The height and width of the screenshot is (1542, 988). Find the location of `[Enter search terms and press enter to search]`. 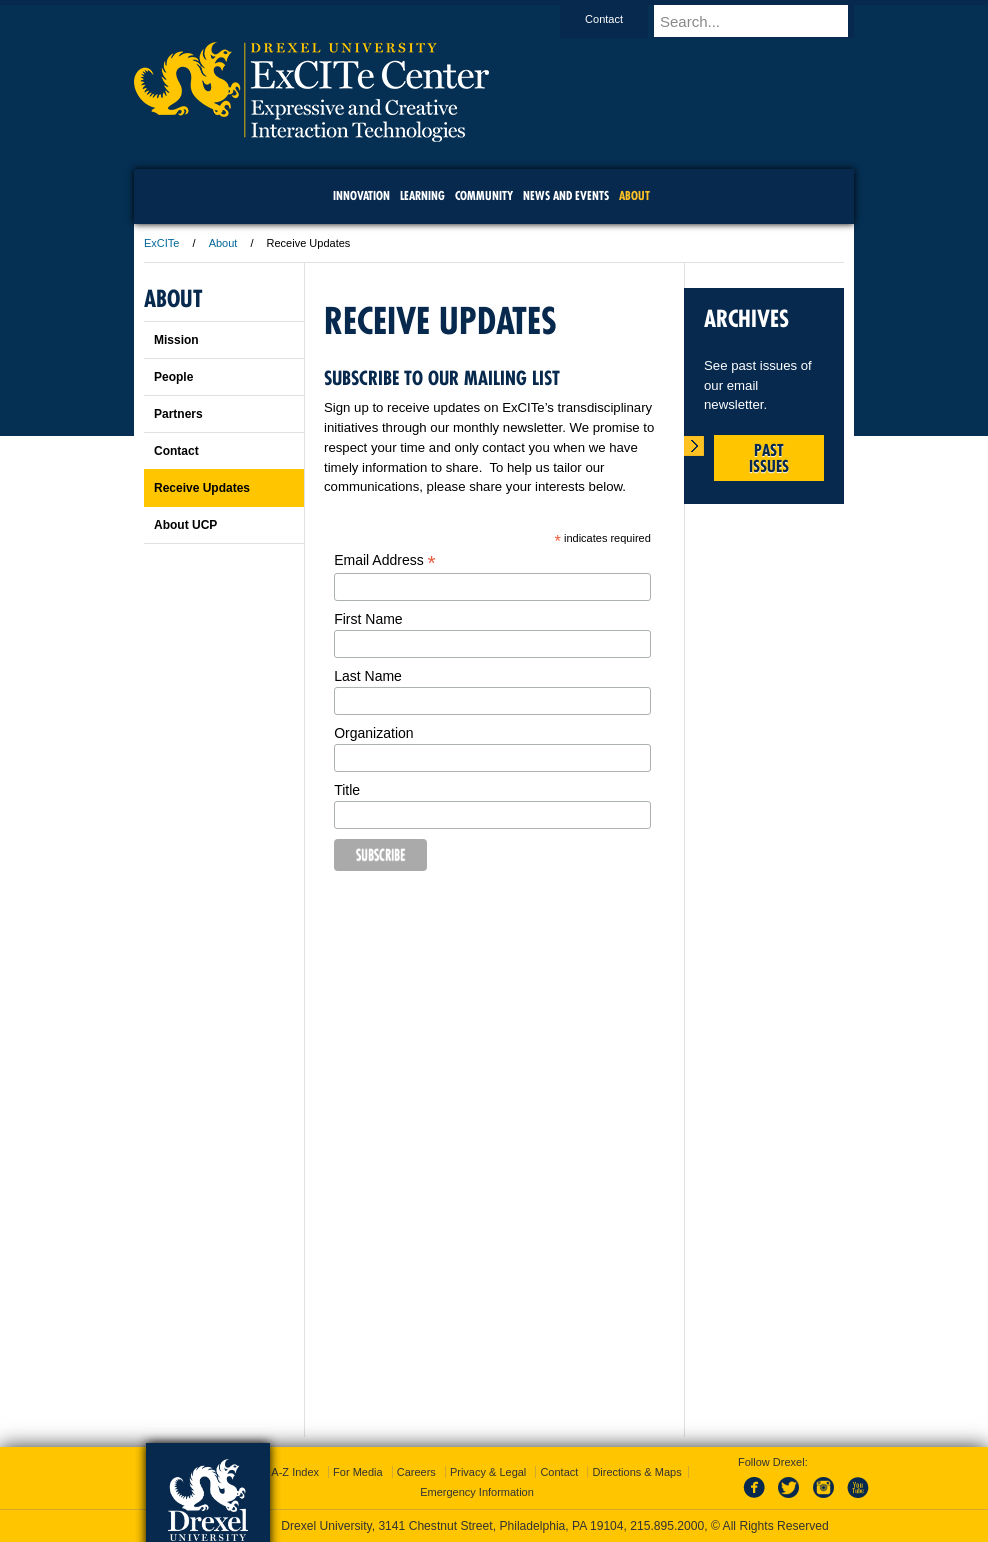

[Enter search terms and press enter to search] is located at coordinates (763, 21).